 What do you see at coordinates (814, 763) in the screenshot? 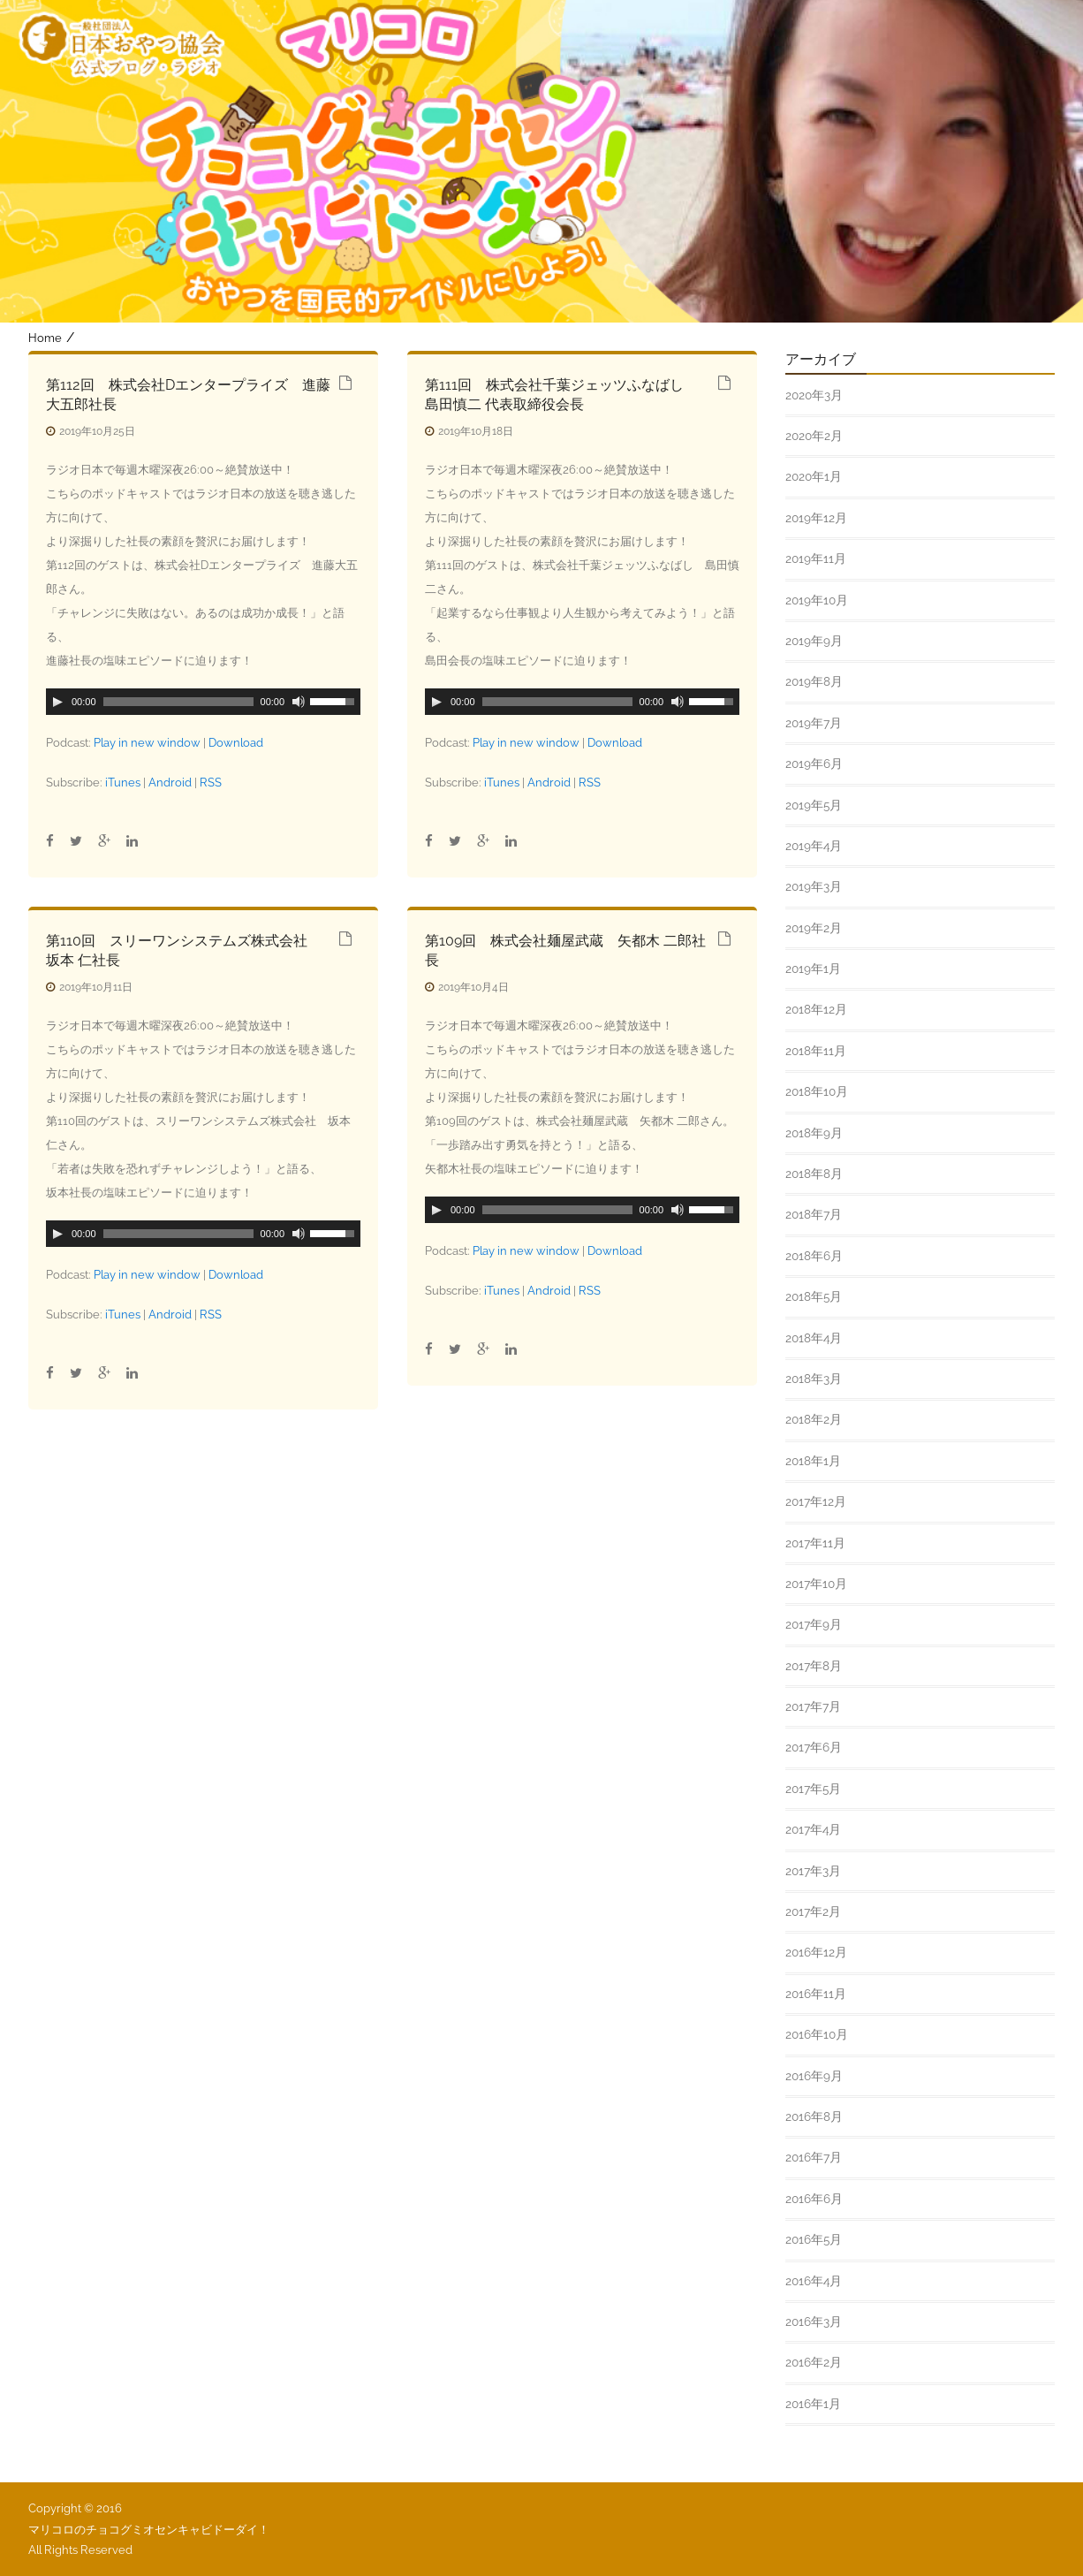
I see `2019年6月` at bounding box center [814, 763].